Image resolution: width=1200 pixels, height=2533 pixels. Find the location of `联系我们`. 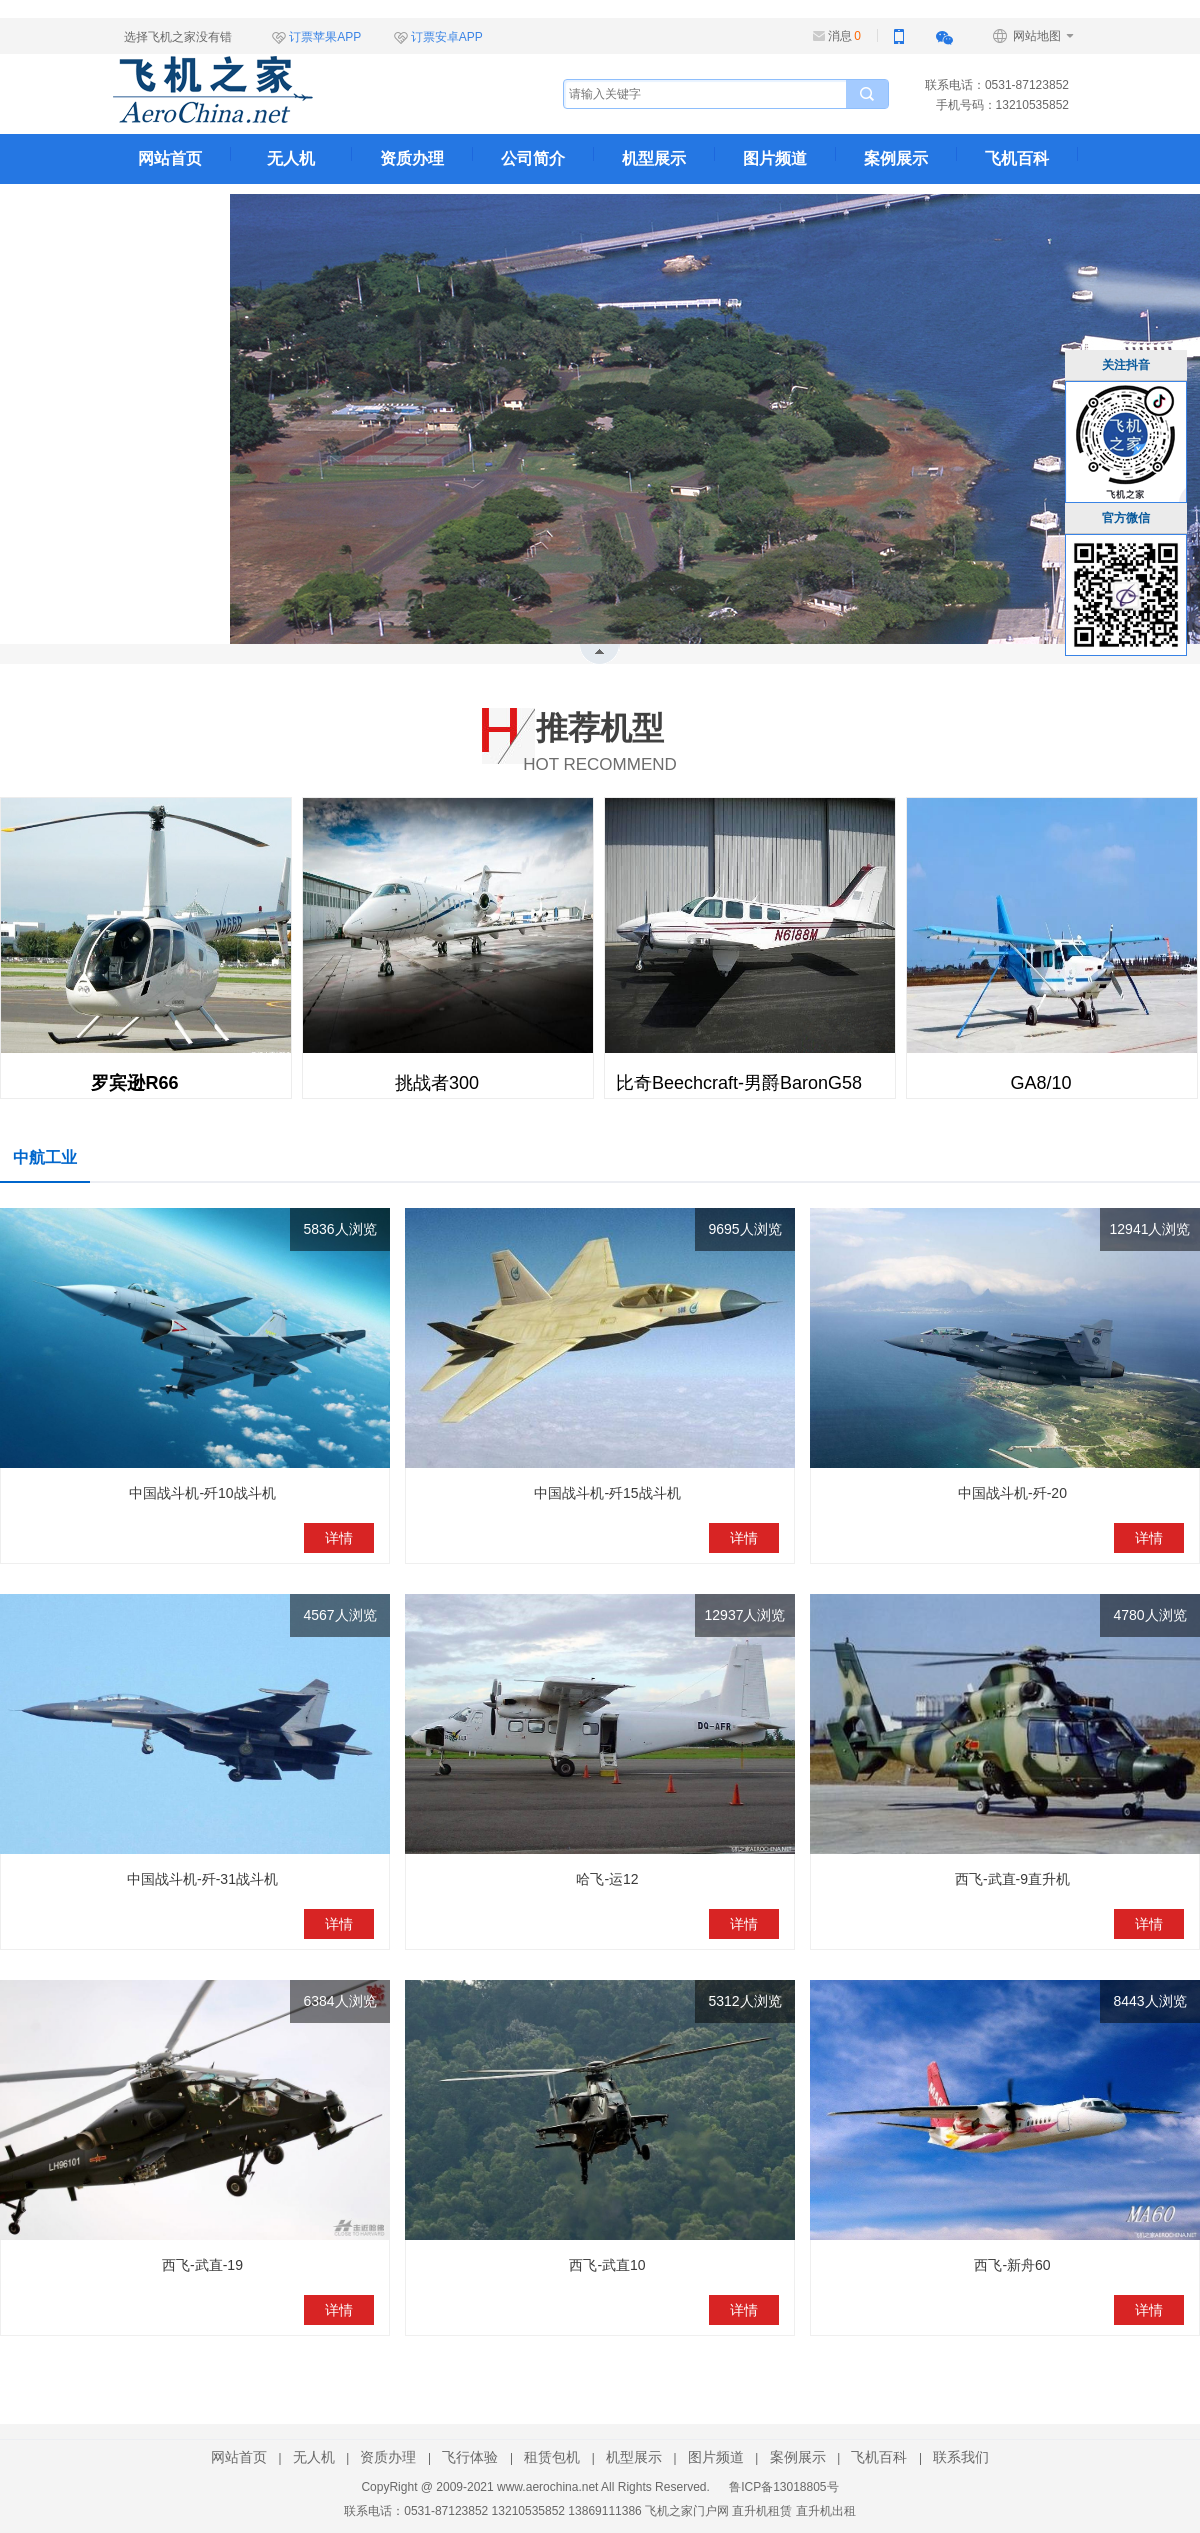

联系我们 is located at coordinates (170, 208).